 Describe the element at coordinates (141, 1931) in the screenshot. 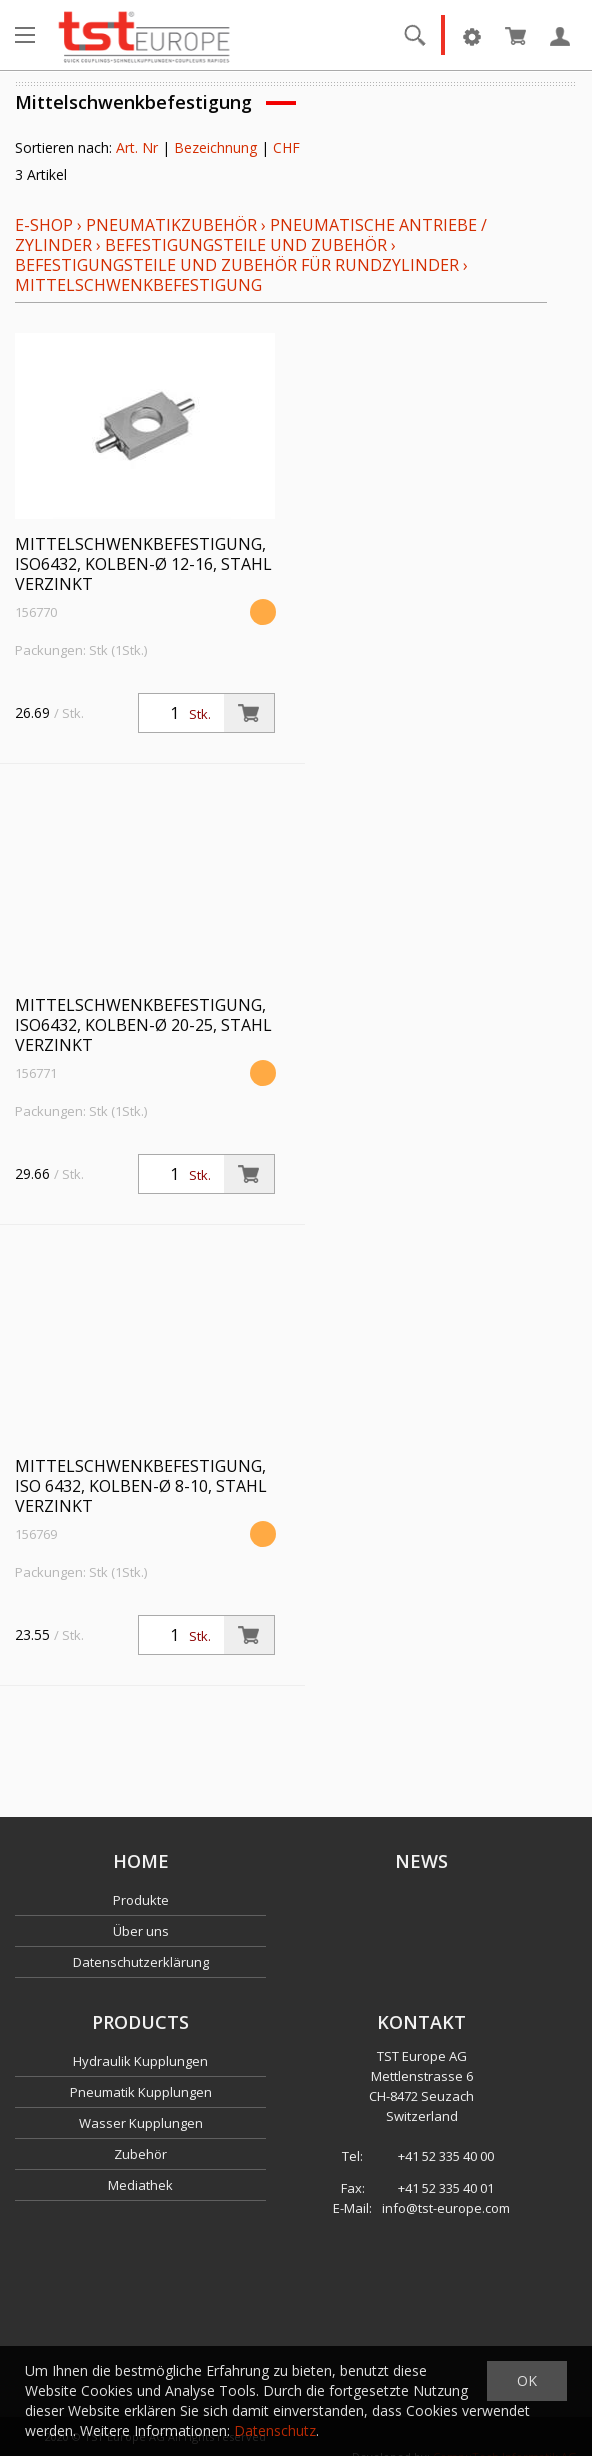

I see `Über uns` at that location.